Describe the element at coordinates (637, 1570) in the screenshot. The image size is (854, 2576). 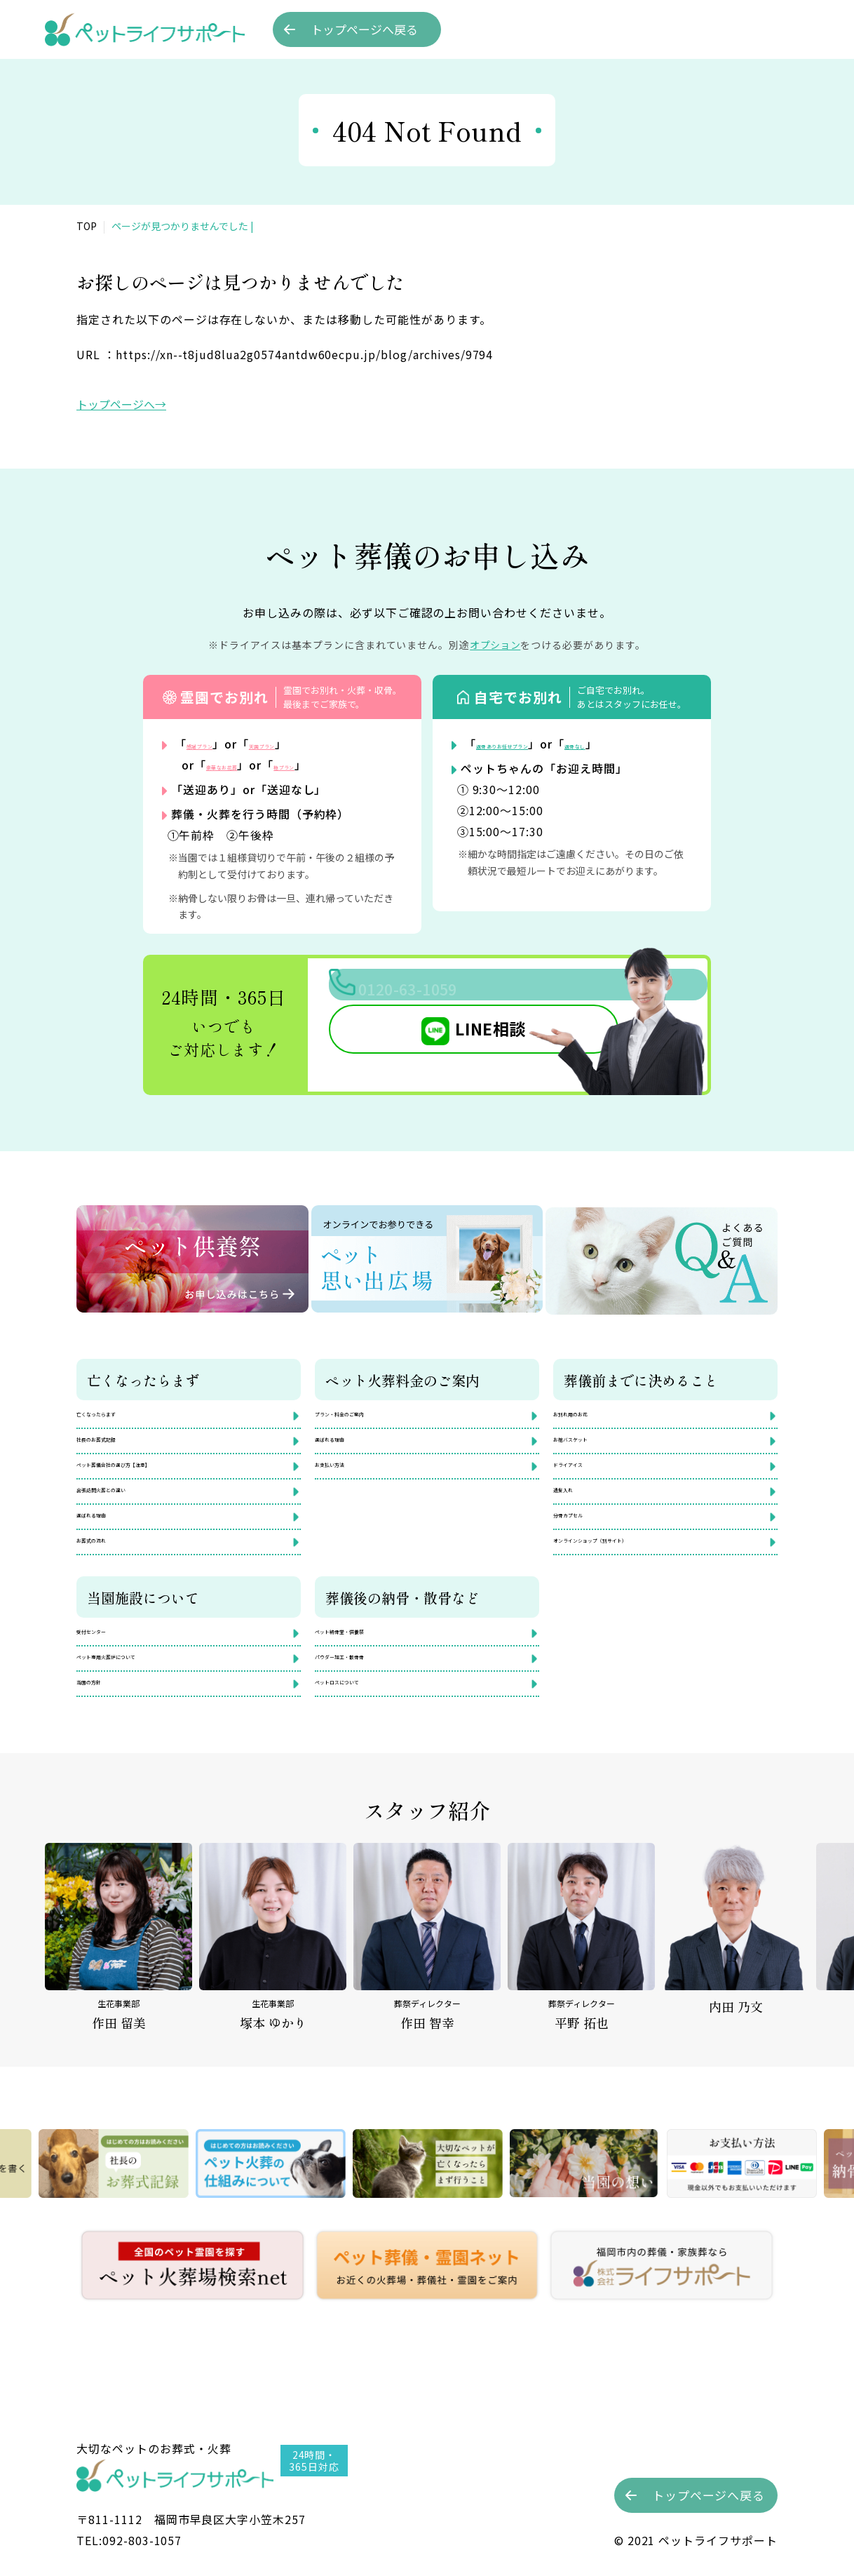
I see `オンラインショップ（別サイト）` at that location.